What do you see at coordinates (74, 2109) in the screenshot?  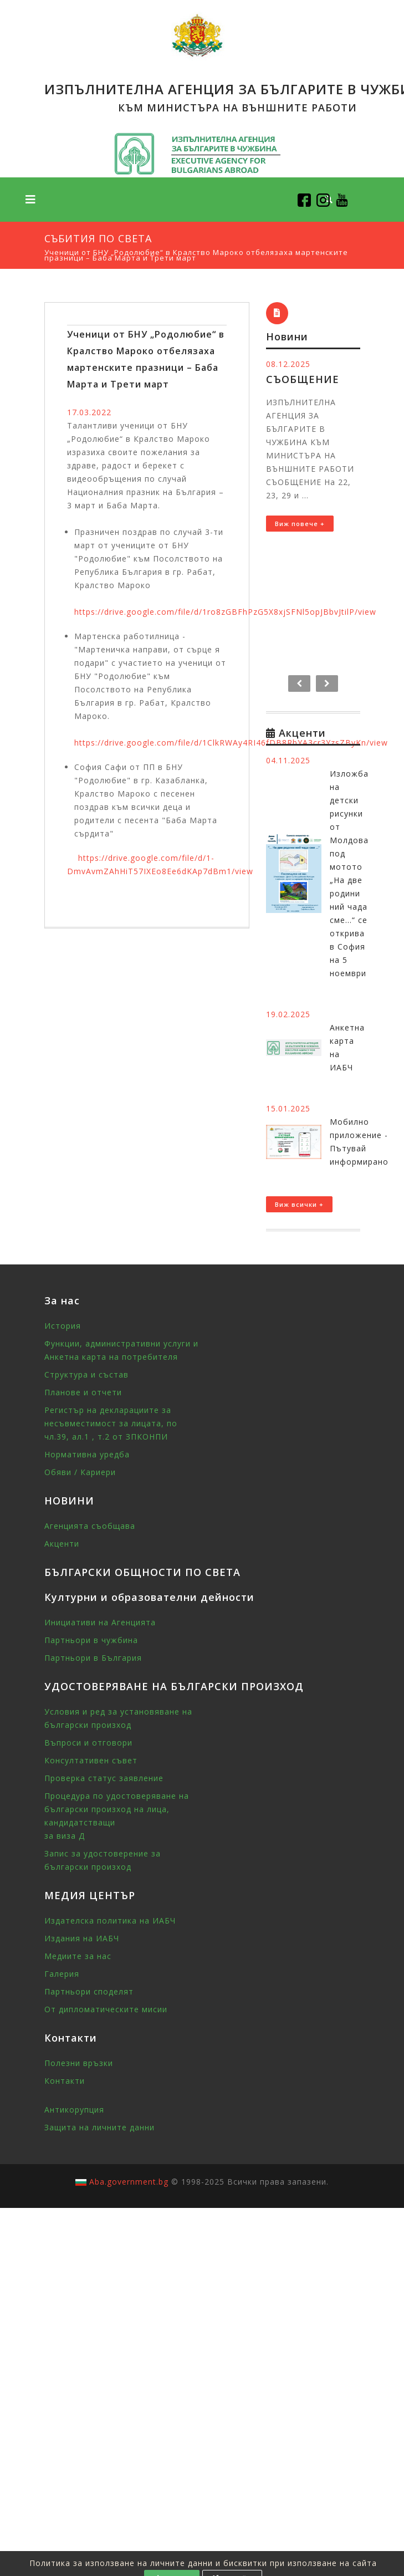 I see `Антикорупция` at bounding box center [74, 2109].